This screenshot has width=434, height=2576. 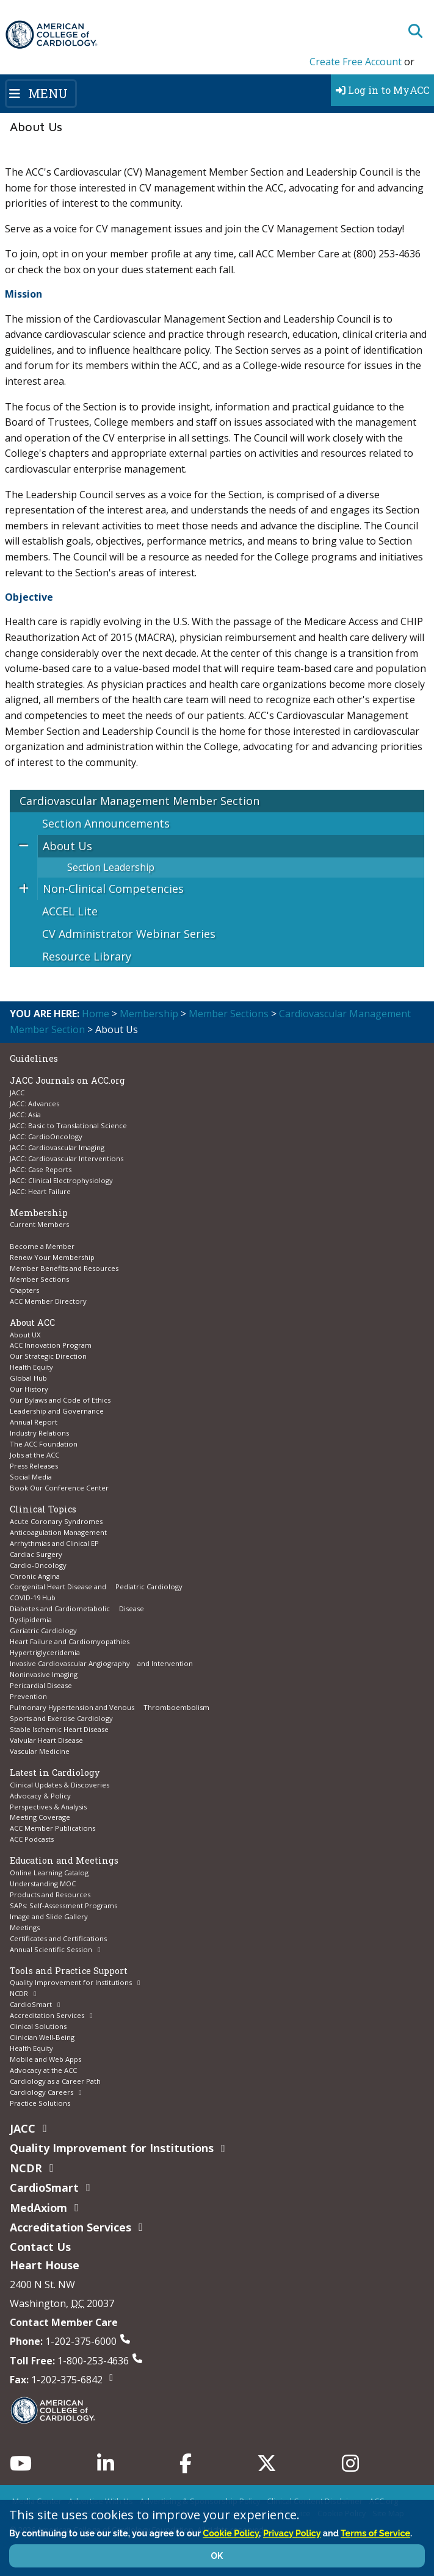 What do you see at coordinates (61, 1180) in the screenshot?
I see `JACC: Clinical Electrophysiology` at bounding box center [61, 1180].